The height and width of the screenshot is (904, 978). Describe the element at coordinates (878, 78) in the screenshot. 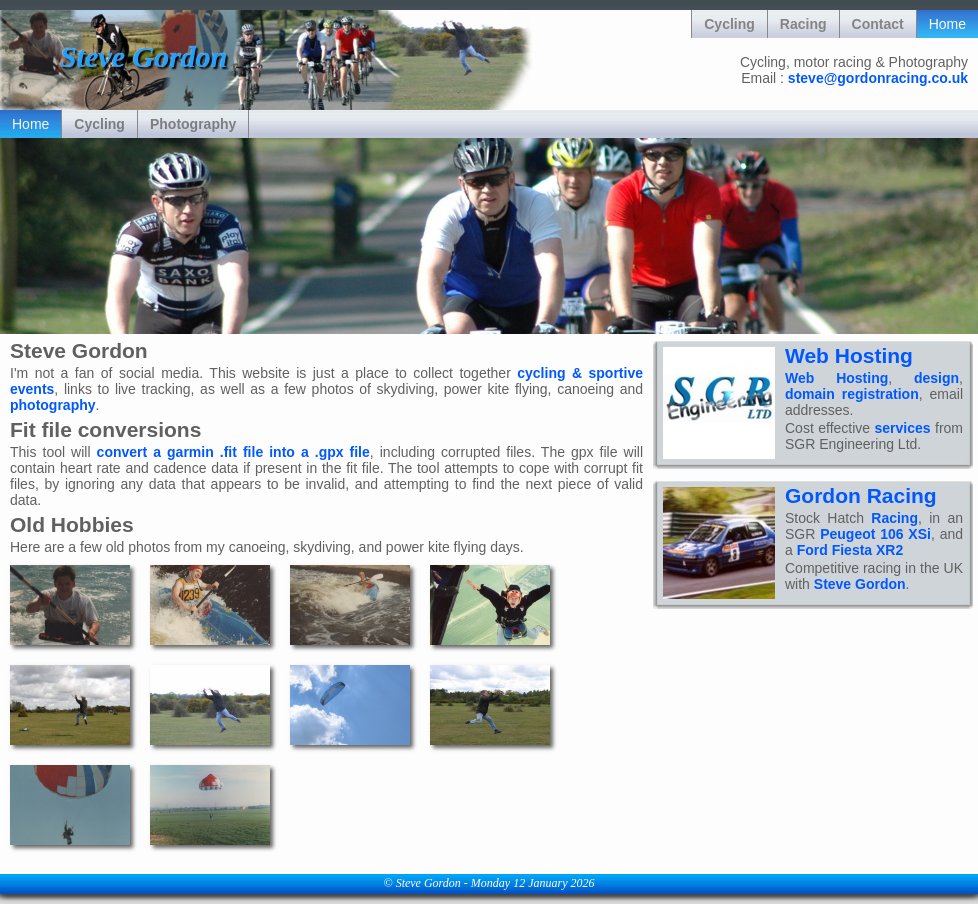

I see `steve@gordonracing.co.uk` at that location.